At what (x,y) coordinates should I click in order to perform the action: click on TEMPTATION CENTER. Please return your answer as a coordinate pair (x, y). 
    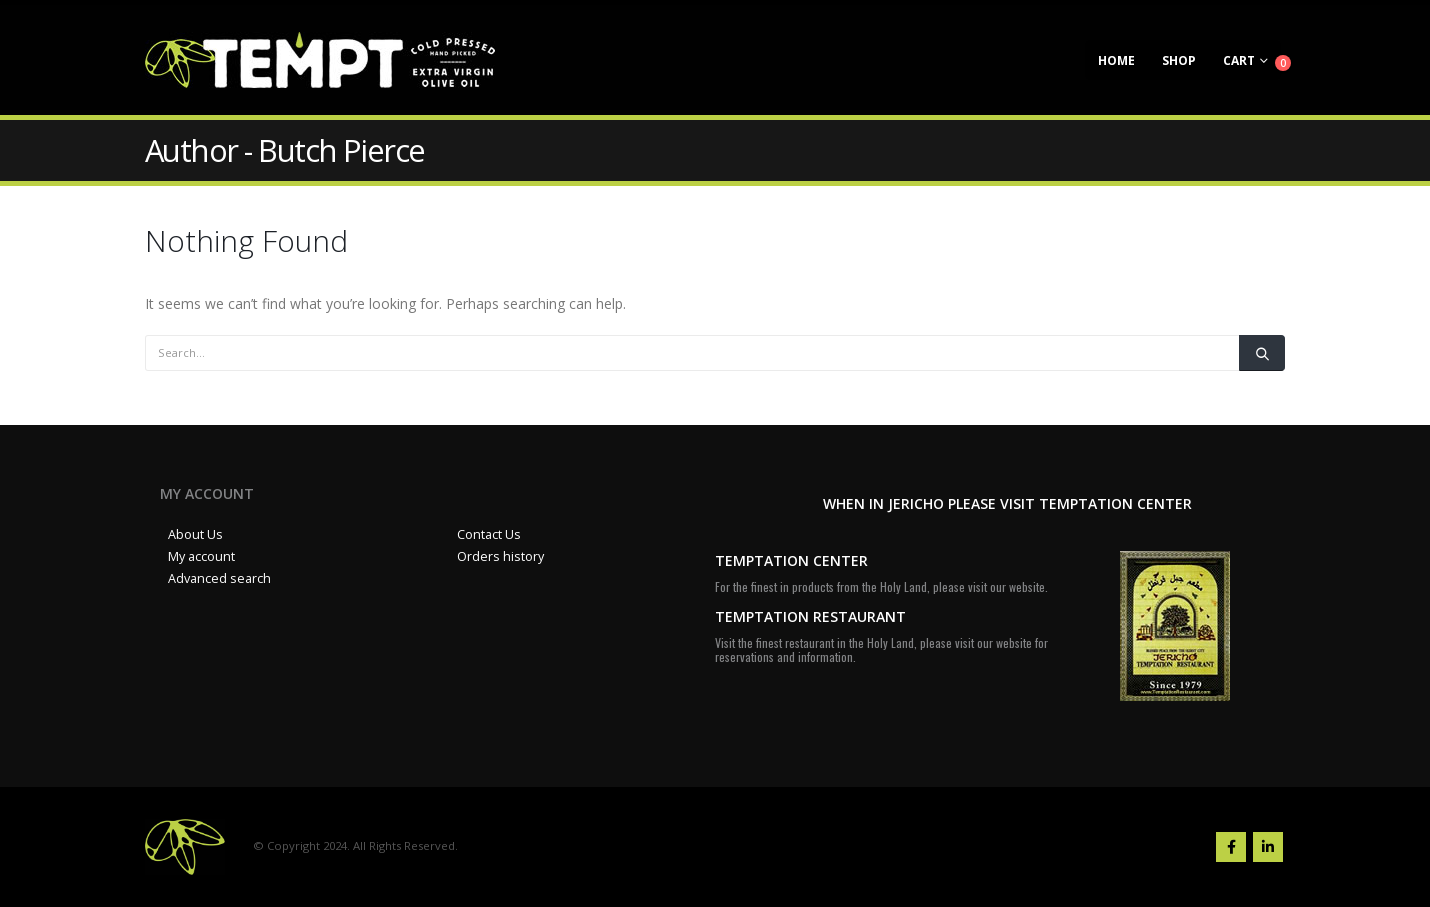
    Looking at the image, I should click on (791, 560).